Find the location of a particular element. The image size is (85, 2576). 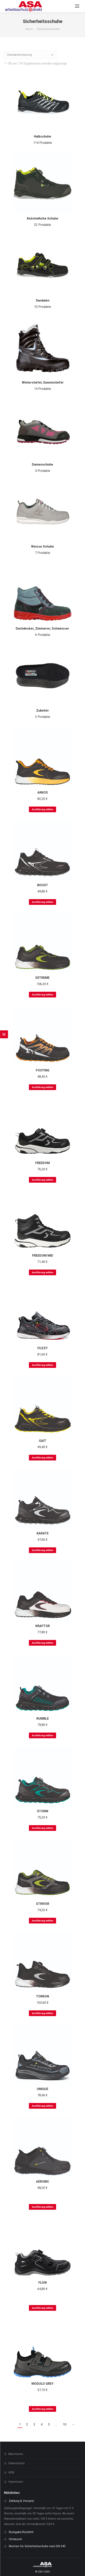

Datenschutz is located at coordinates (16, 2463).